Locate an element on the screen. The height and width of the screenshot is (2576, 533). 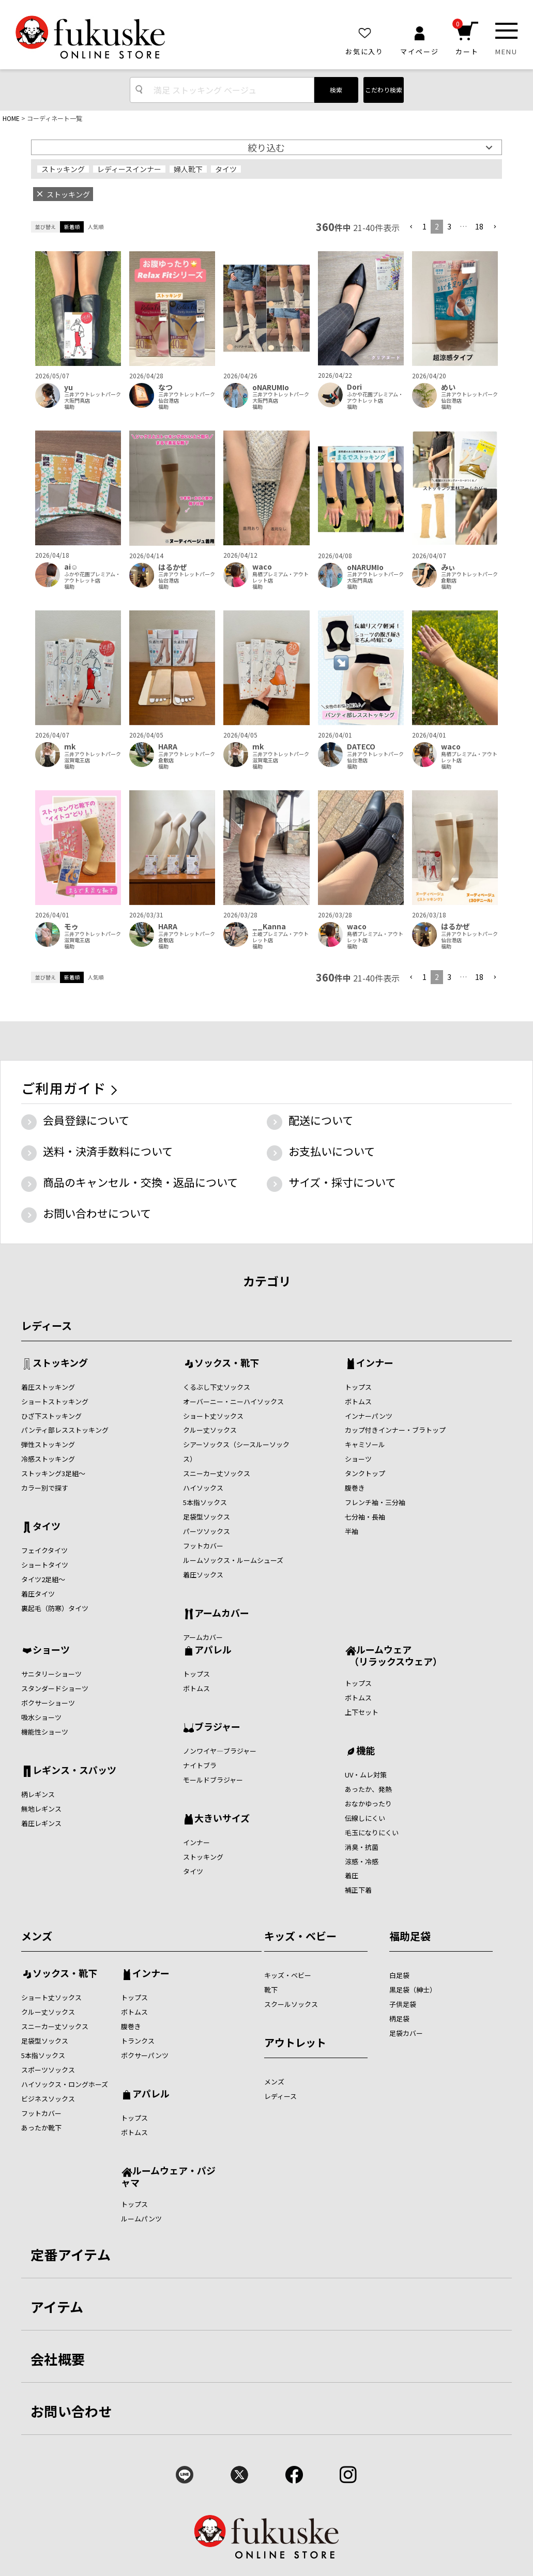
黒足袋（紳士） is located at coordinates (412, 1990).